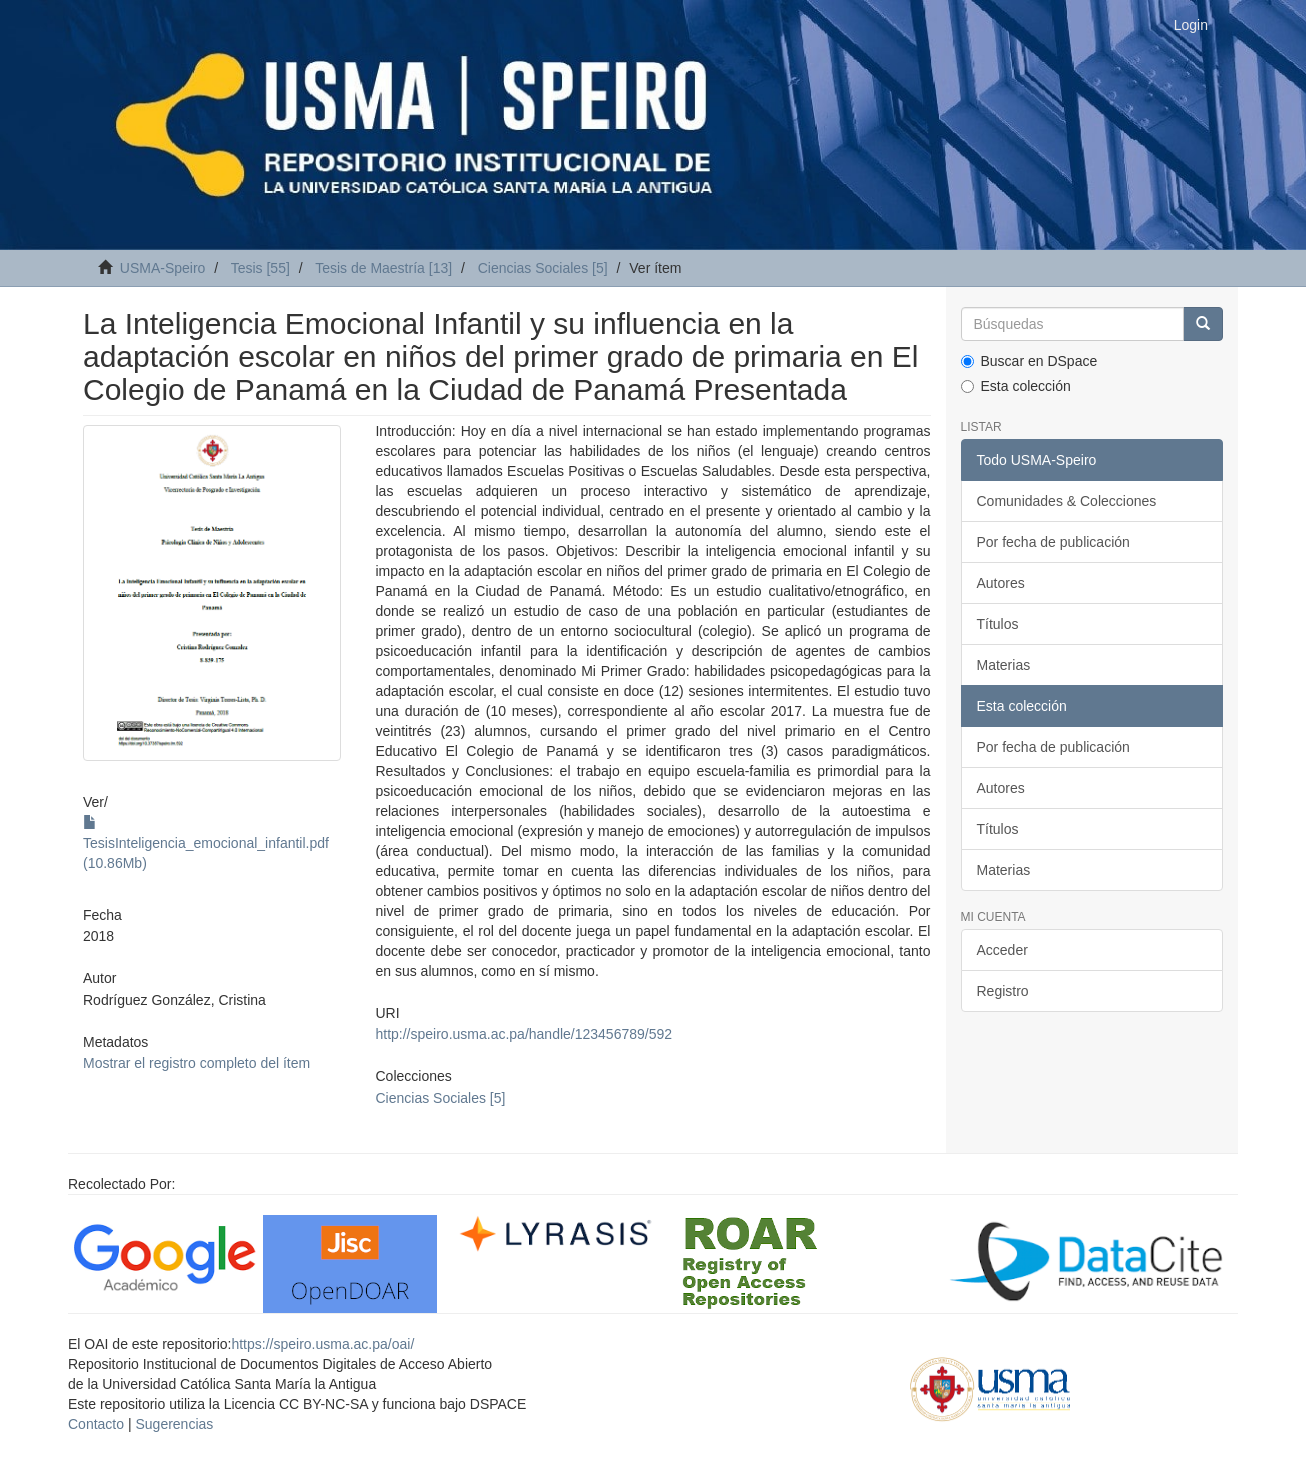  Describe the element at coordinates (260, 268) in the screenshot. I see `Tesis [55]` at that location.